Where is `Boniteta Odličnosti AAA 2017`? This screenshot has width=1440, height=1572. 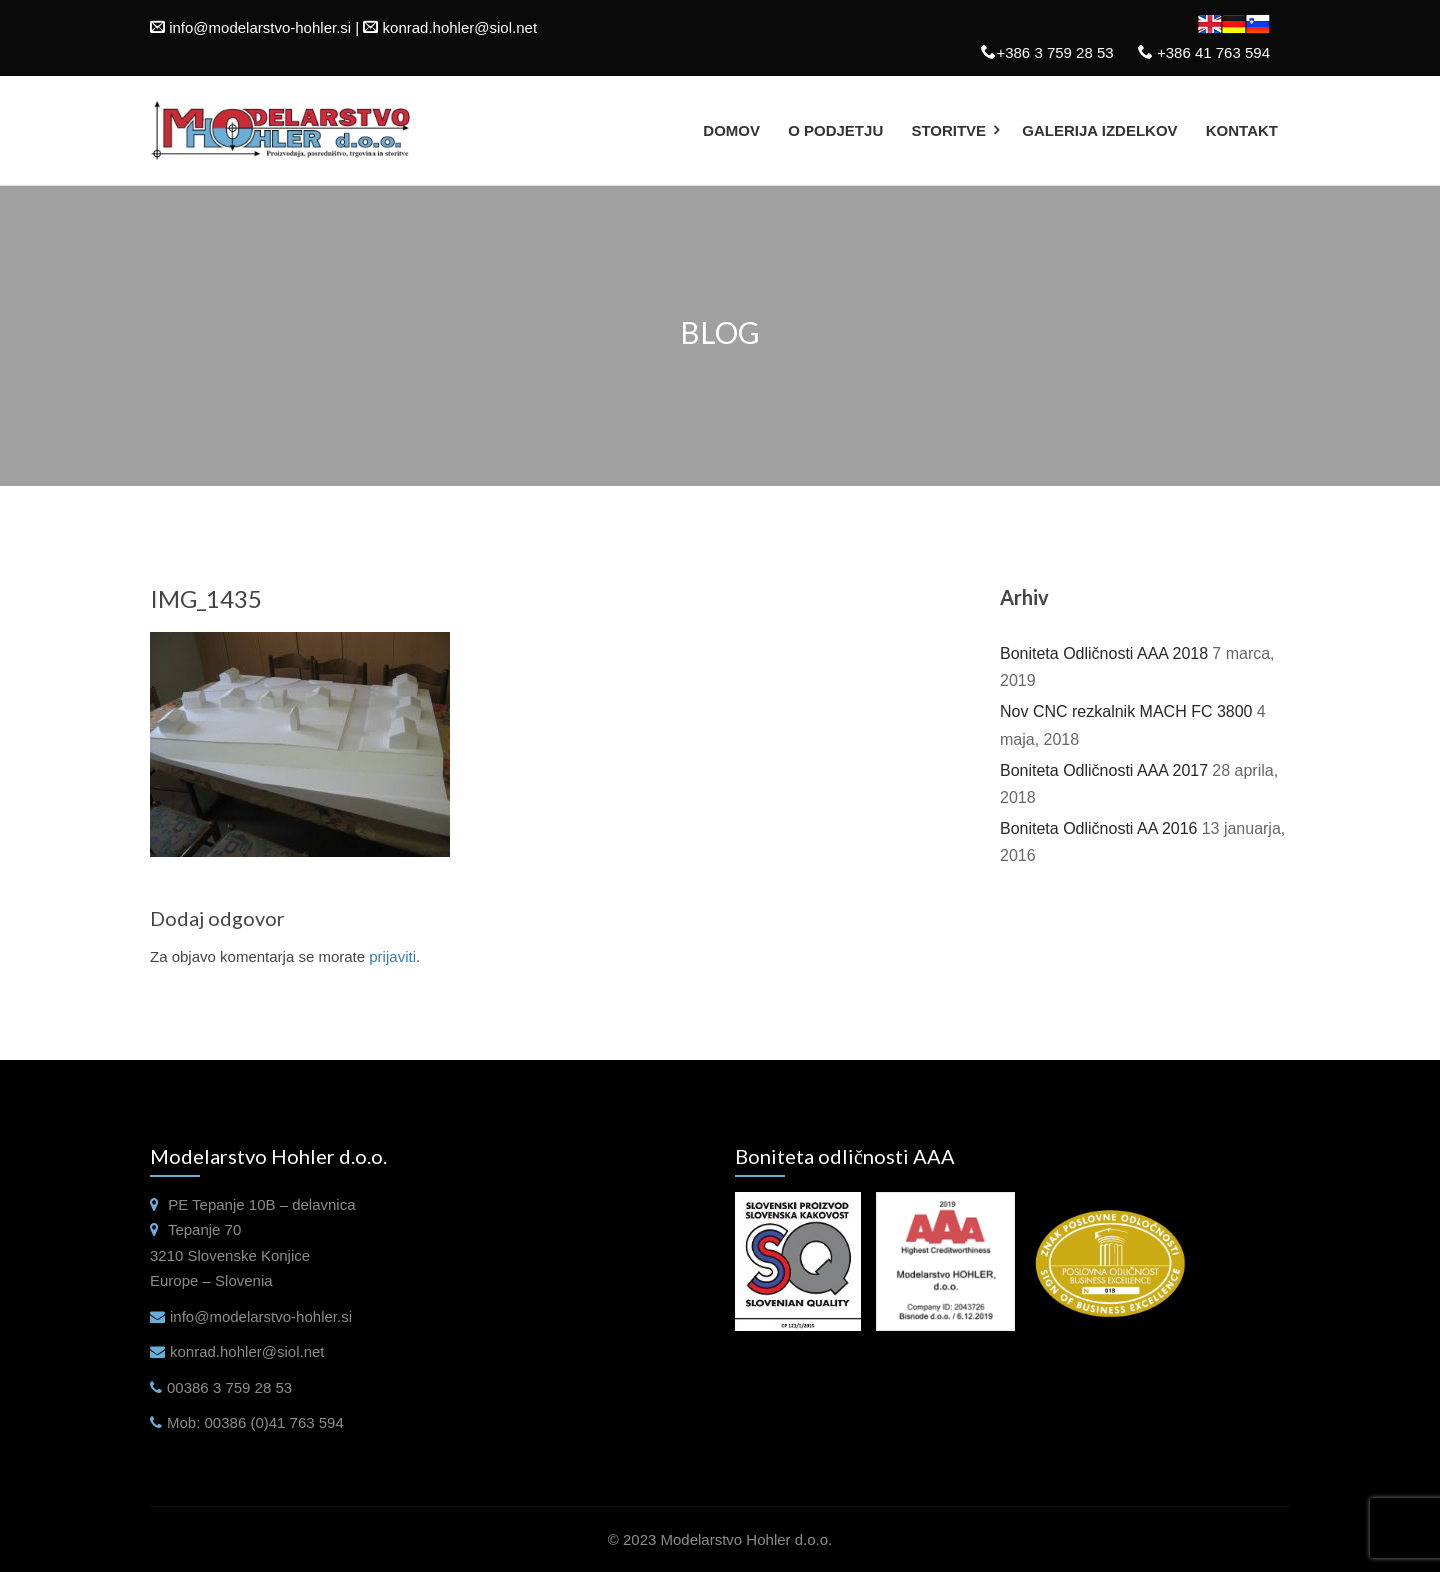 Boniteta Odličnosti AAA 2017 is located at coordinates (1104, 770).